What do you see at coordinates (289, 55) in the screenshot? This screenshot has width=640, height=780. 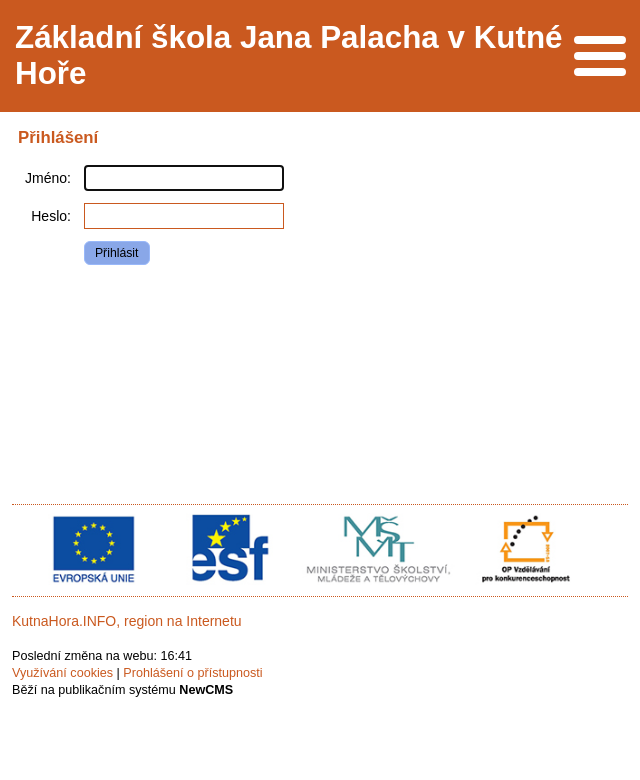 I see `Základní škola Jana Palacha v Kutné Hoře` at bounding box center [289, 55].